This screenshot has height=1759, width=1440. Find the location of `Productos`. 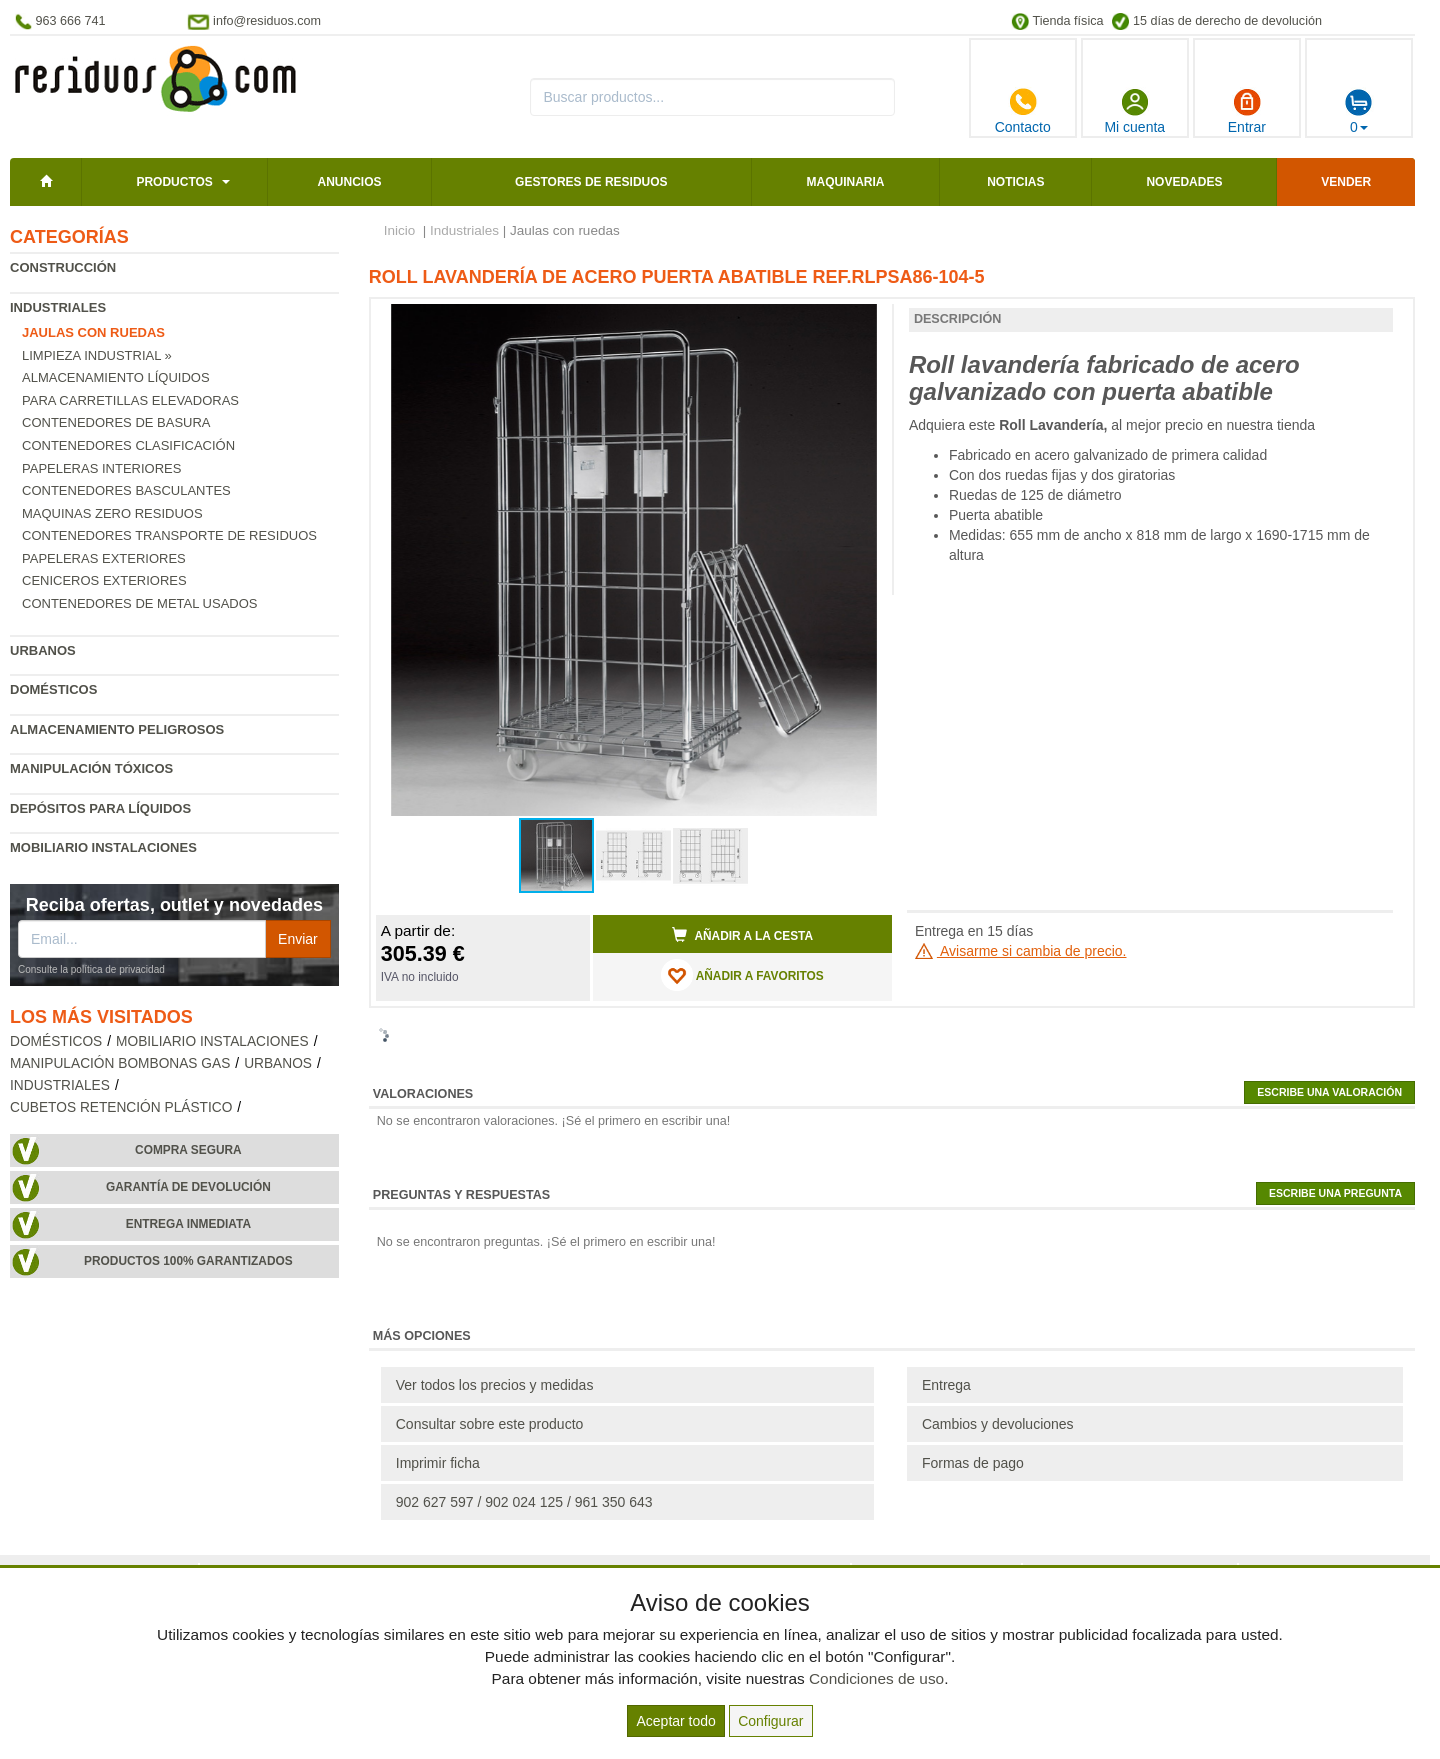

Productos is located at coordinates (174, 182).